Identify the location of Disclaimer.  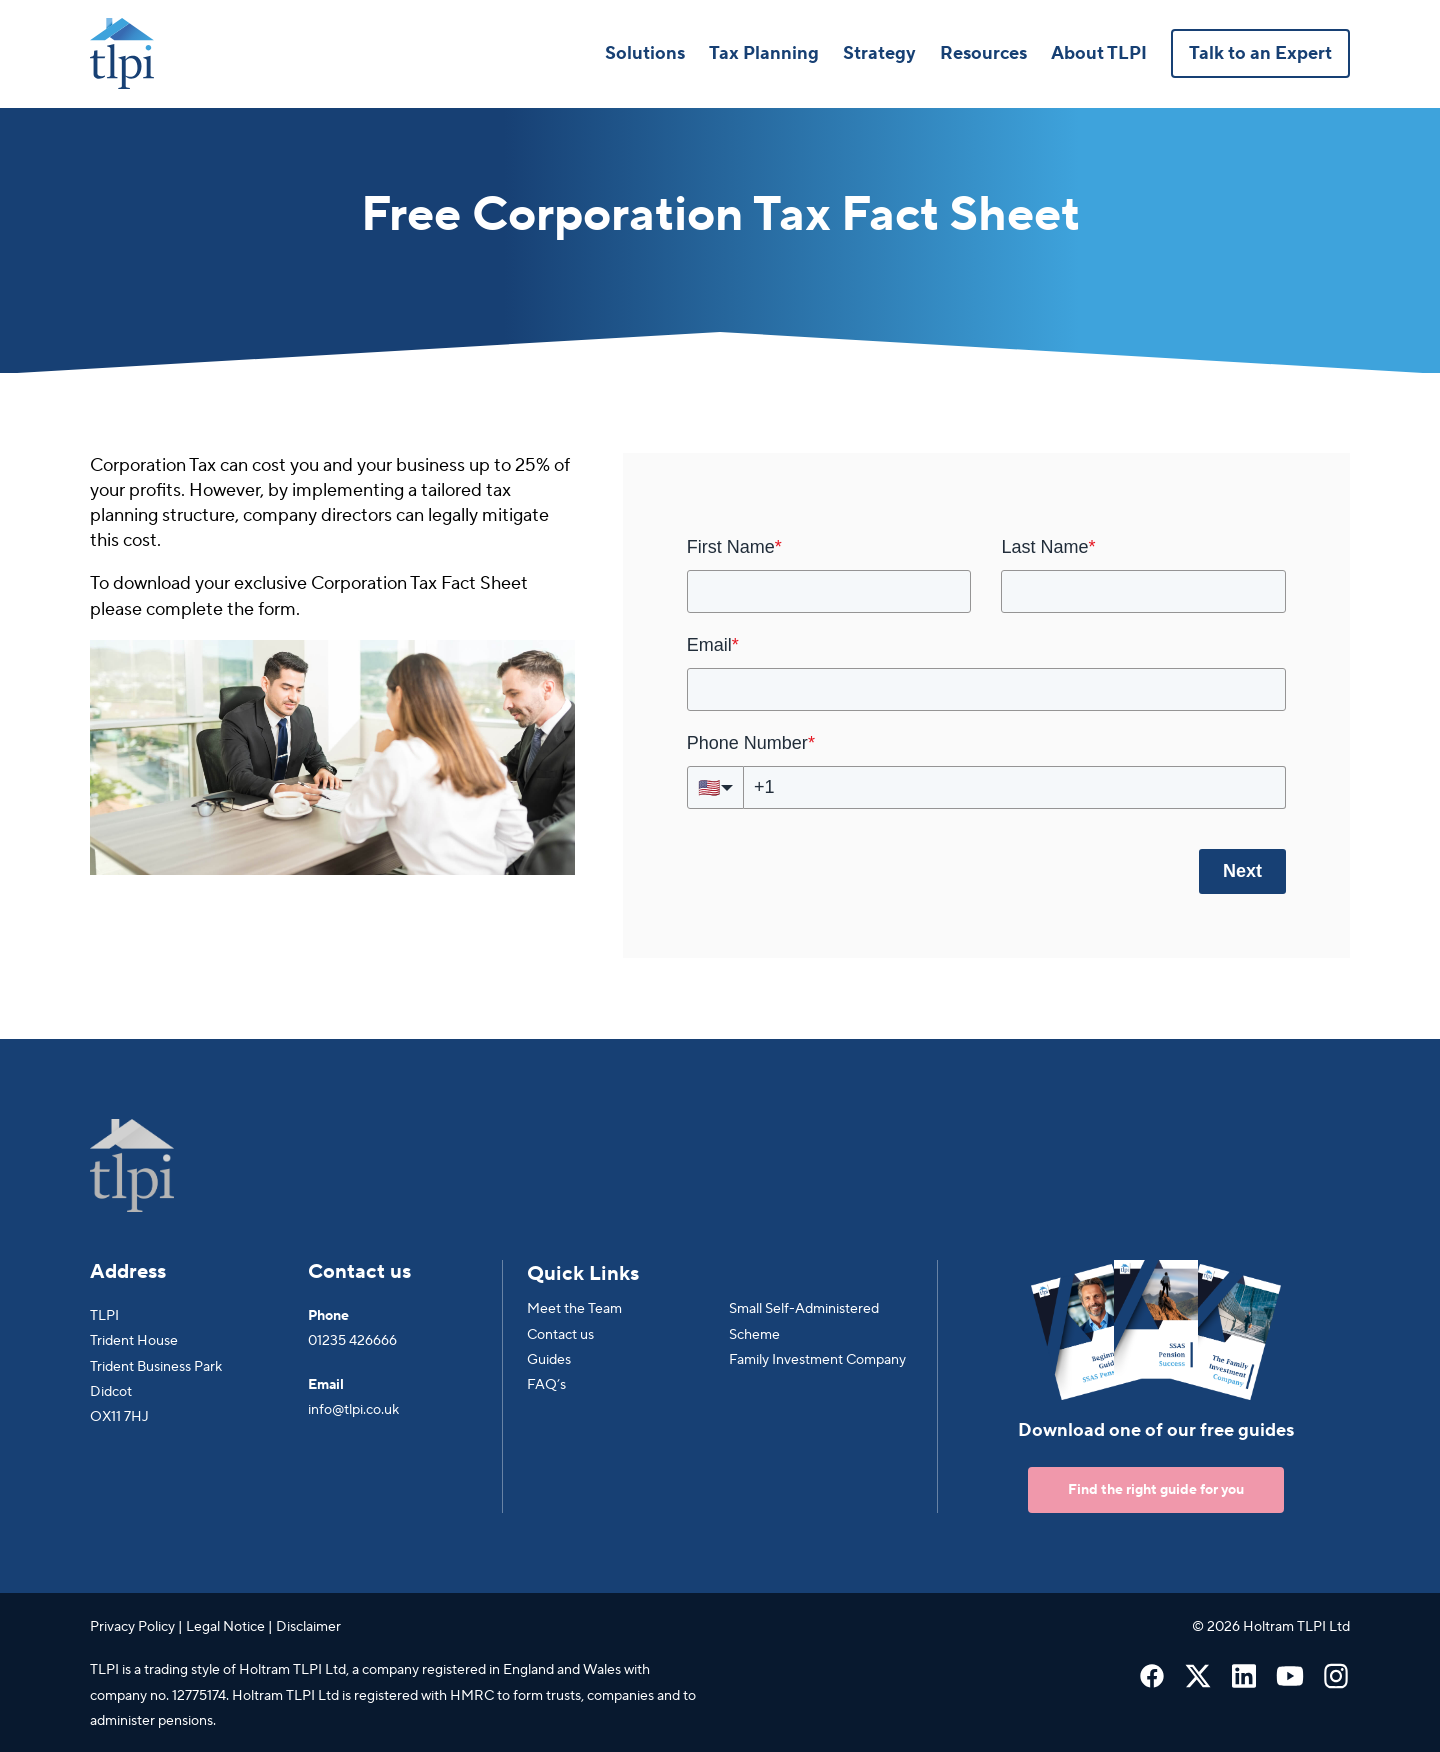
(308, 1627).